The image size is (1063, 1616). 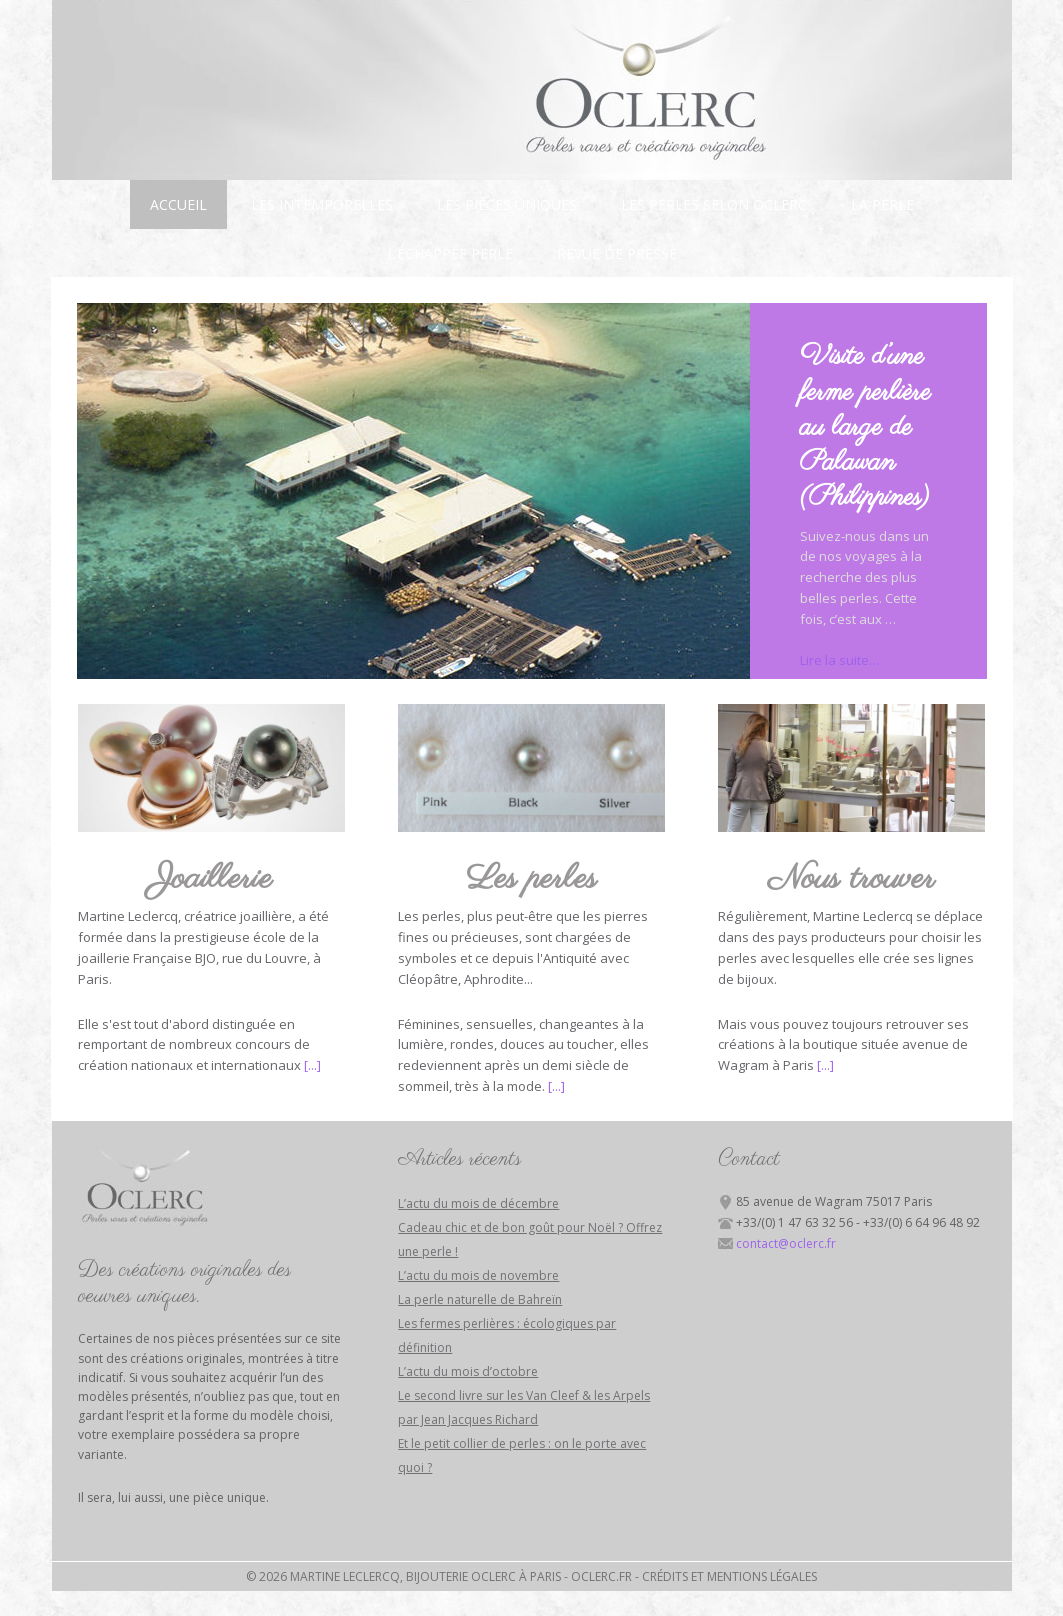 I want to click on L’actu du mois de novembre, so click(x=478, y=1275).